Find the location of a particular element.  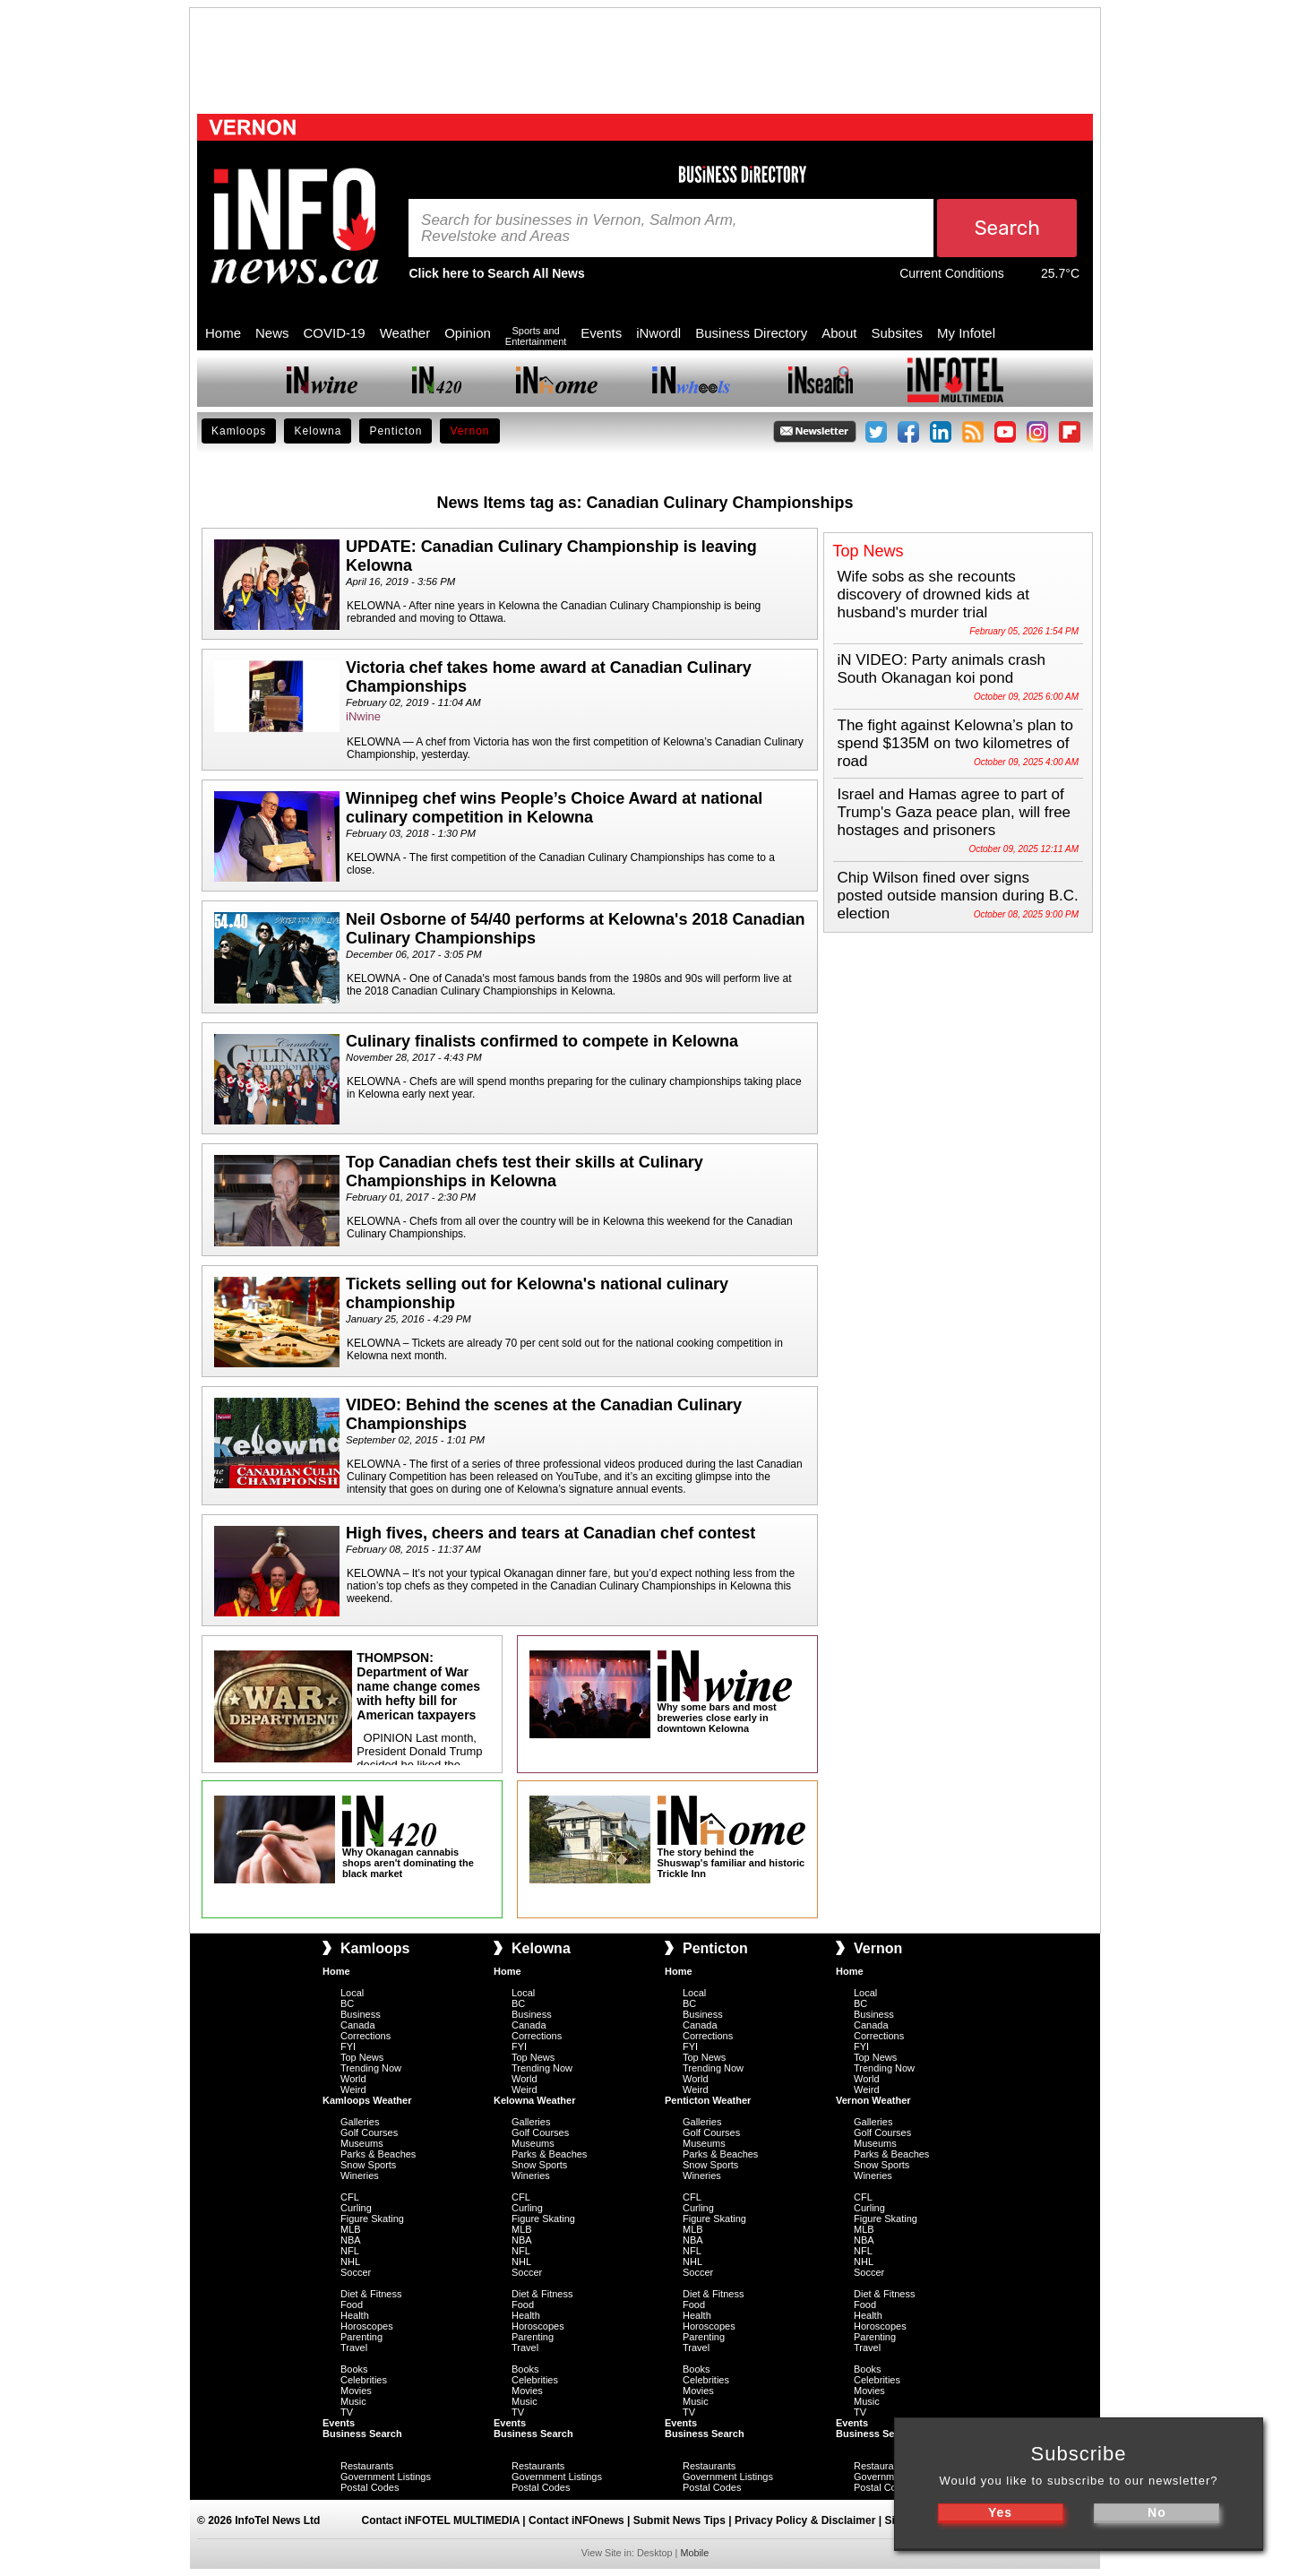

Top Canadian chefs test their skills at Culinary Championships in Kelowna is located at coordinates (524, 1171).